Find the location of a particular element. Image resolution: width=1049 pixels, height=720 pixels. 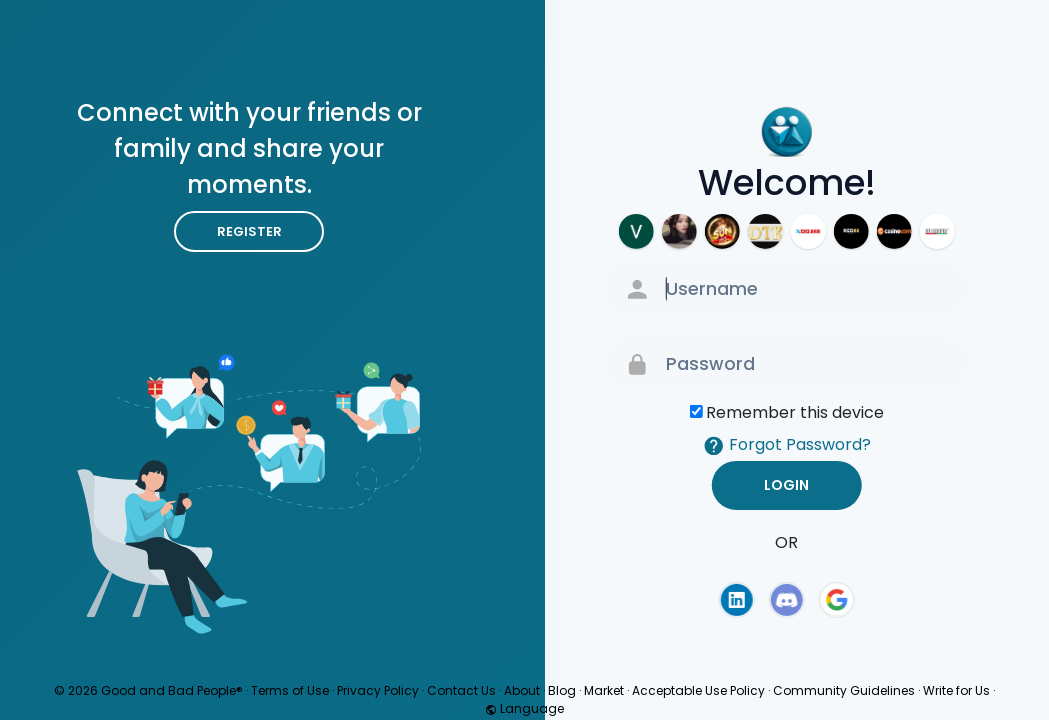

Privacy Policy is located at coordinates (378, 690).